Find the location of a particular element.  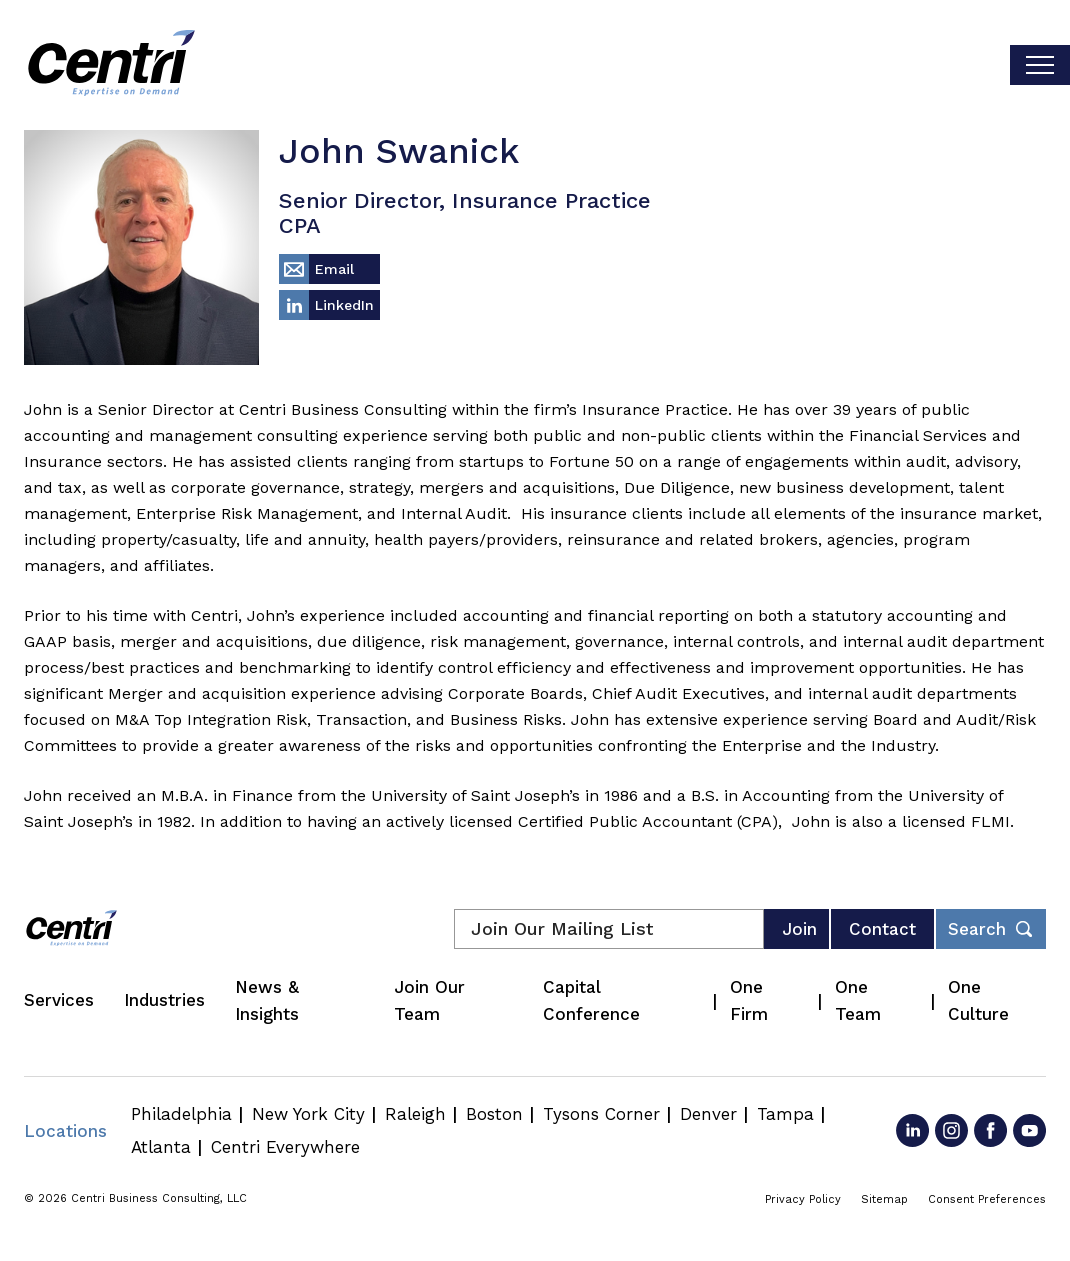

Sitemap is located at coordinates (884, 1199).